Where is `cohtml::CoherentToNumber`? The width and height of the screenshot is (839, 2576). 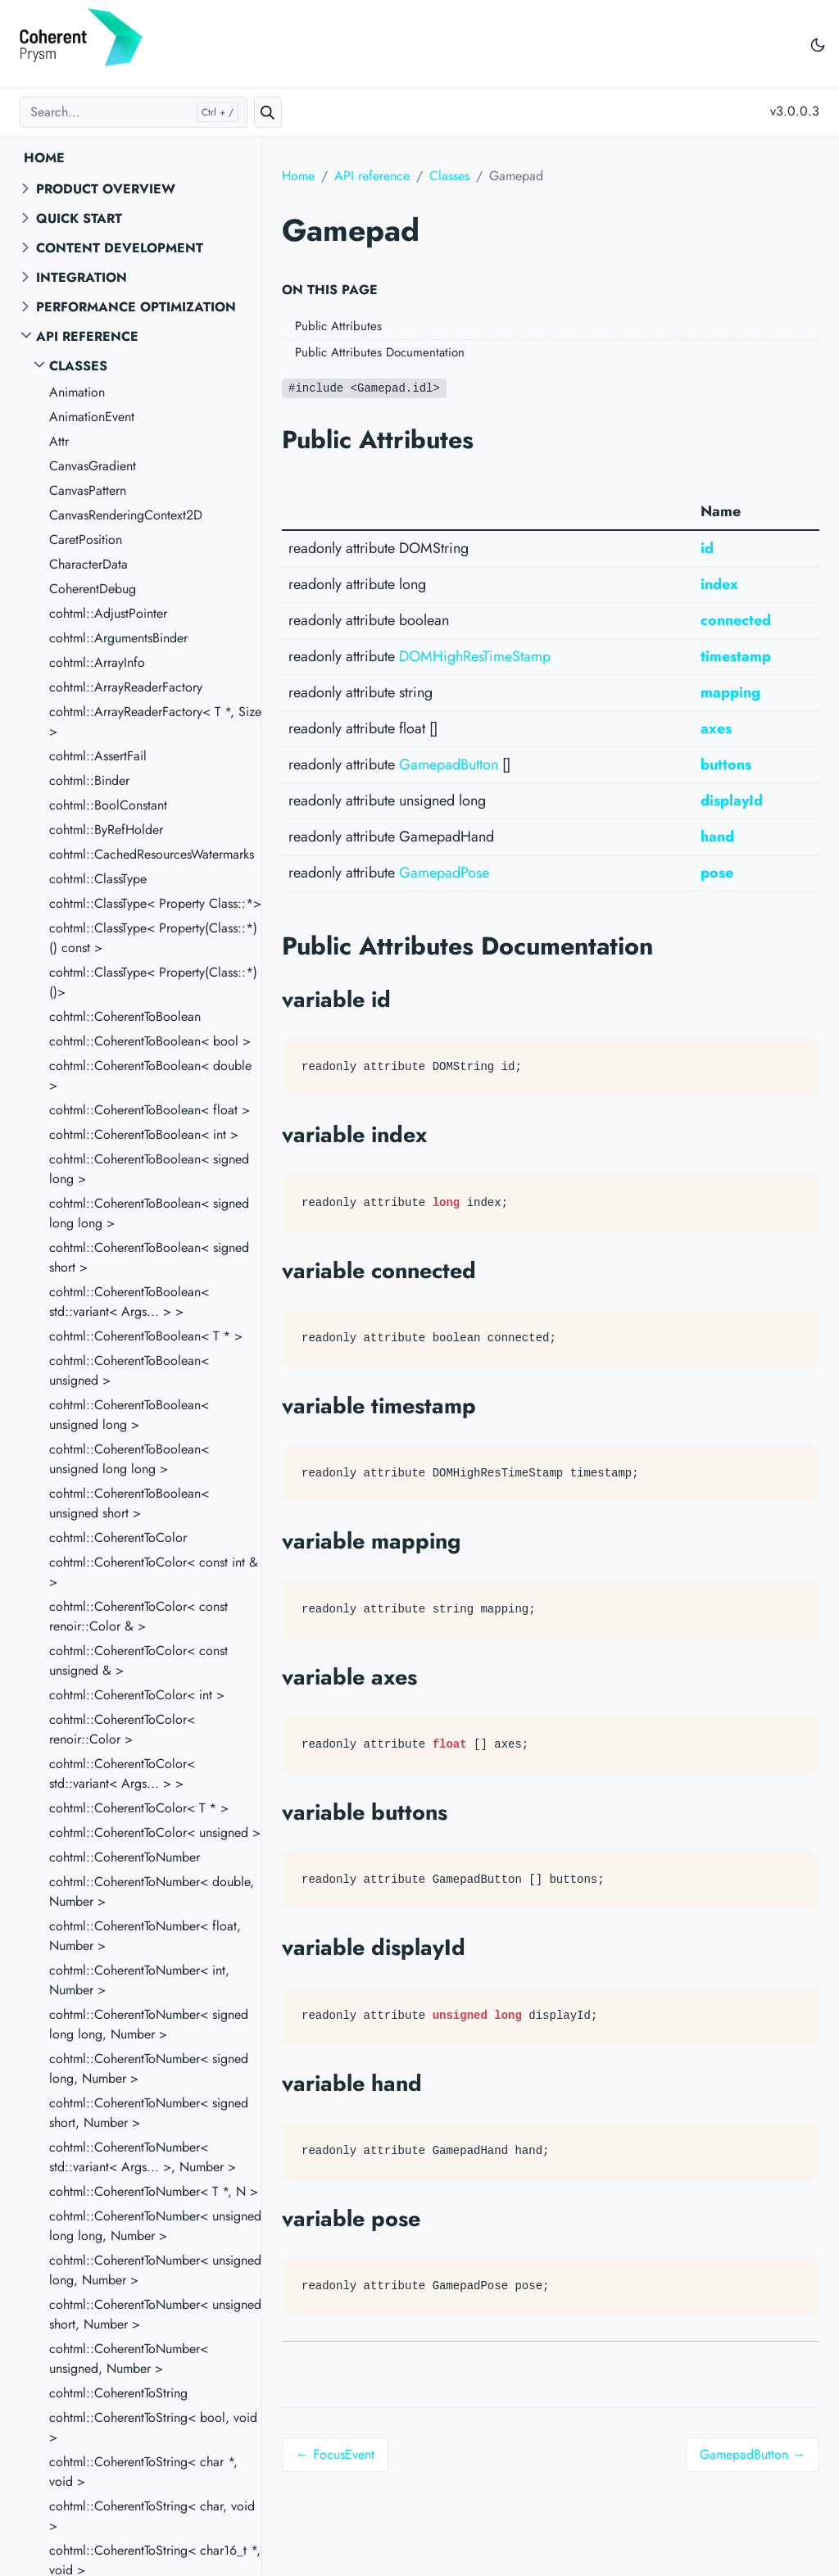
cohtml::CoherentToNumber is located at coordinates (124, 1857).